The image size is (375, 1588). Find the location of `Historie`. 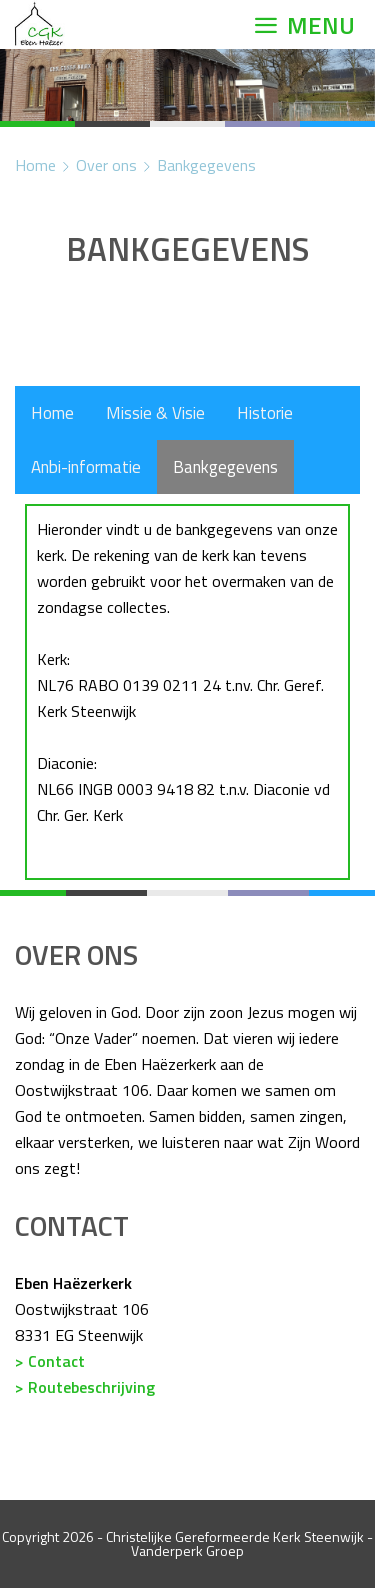

Historie is located at coordinates (265, 413).